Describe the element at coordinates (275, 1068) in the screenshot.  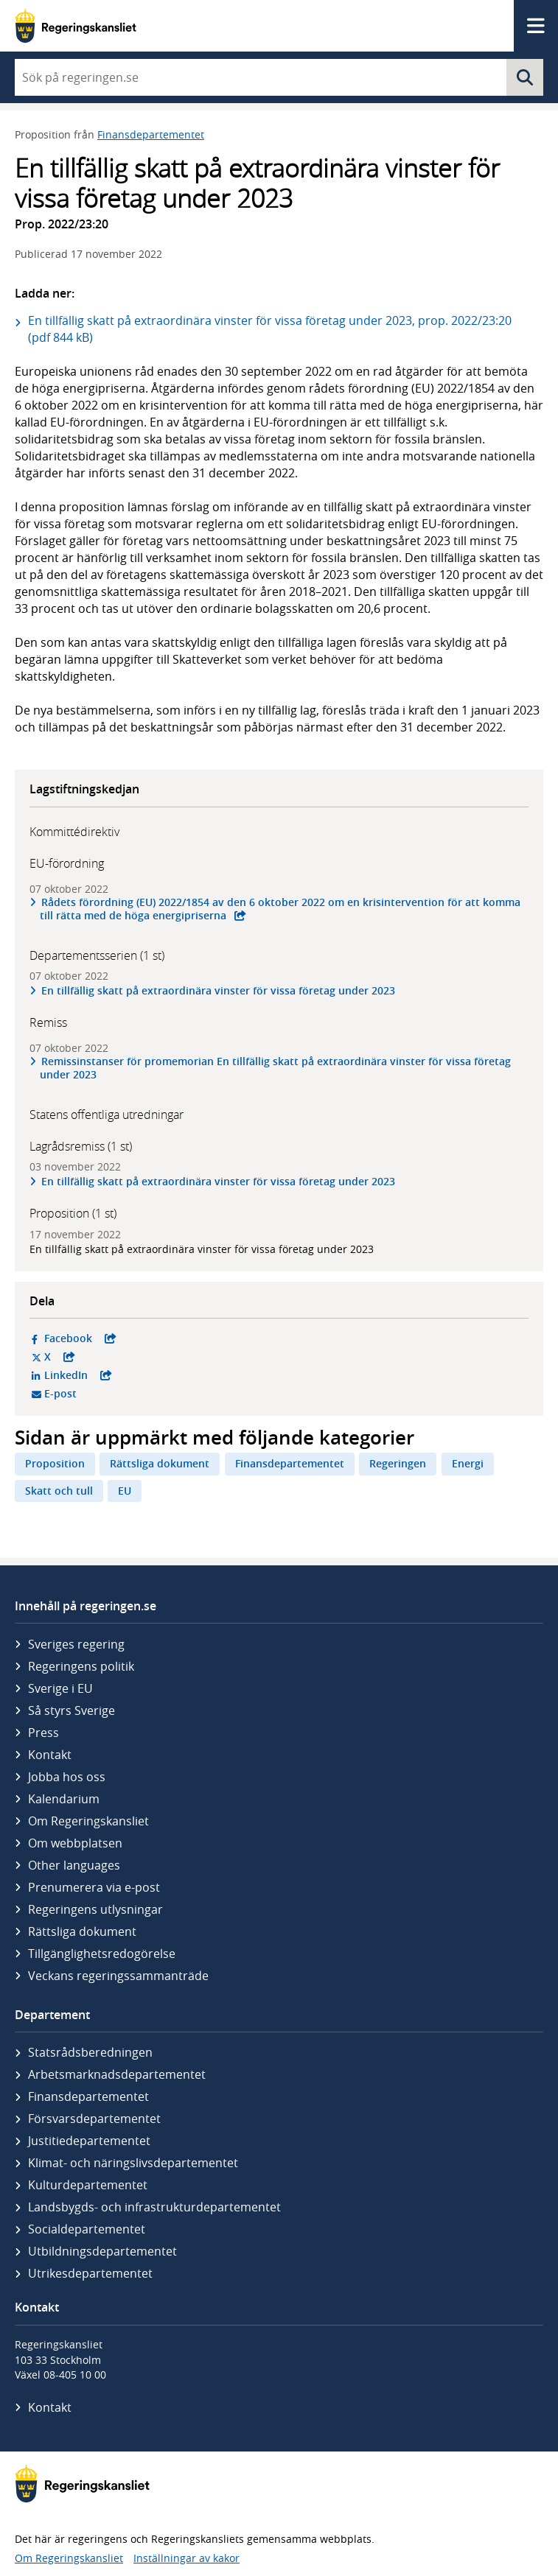
I see `Remissinstanser för promemorian En tillfällig skatt på extraordinära vinster för vissa företag under 2023` at that location.